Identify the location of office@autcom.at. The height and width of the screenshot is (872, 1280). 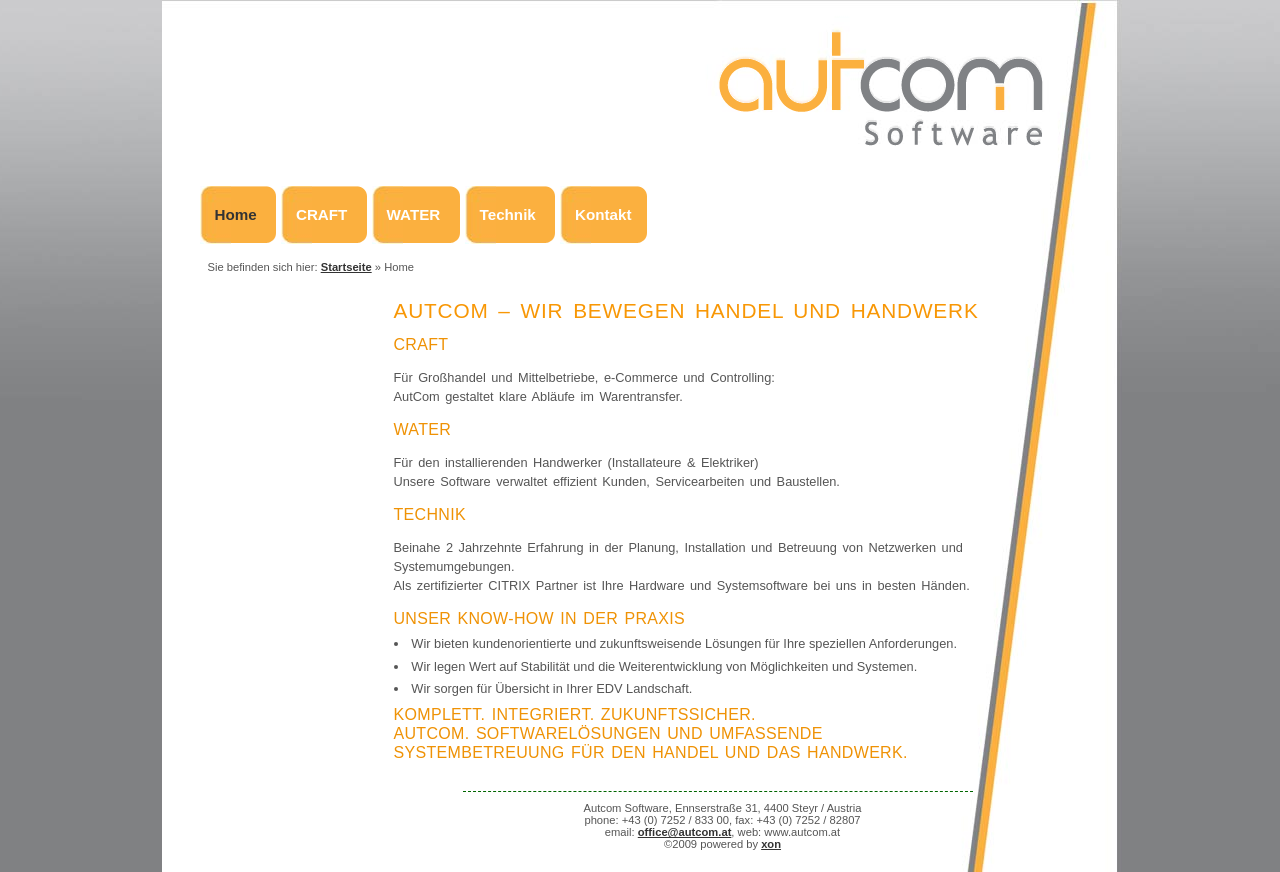
(685, 832).